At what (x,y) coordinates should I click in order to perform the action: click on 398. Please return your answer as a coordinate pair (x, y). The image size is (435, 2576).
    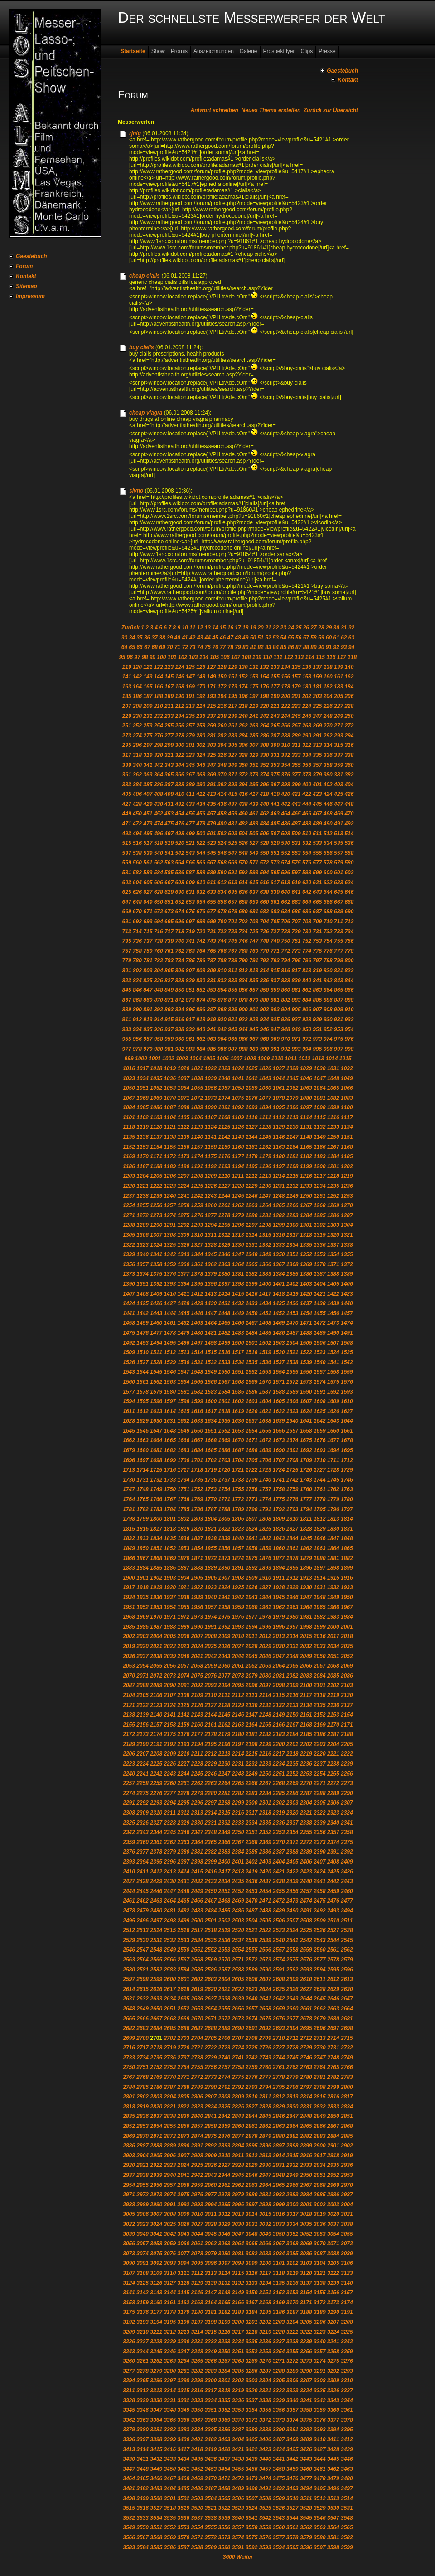
    Looking at the image, I should click on (285, 784).